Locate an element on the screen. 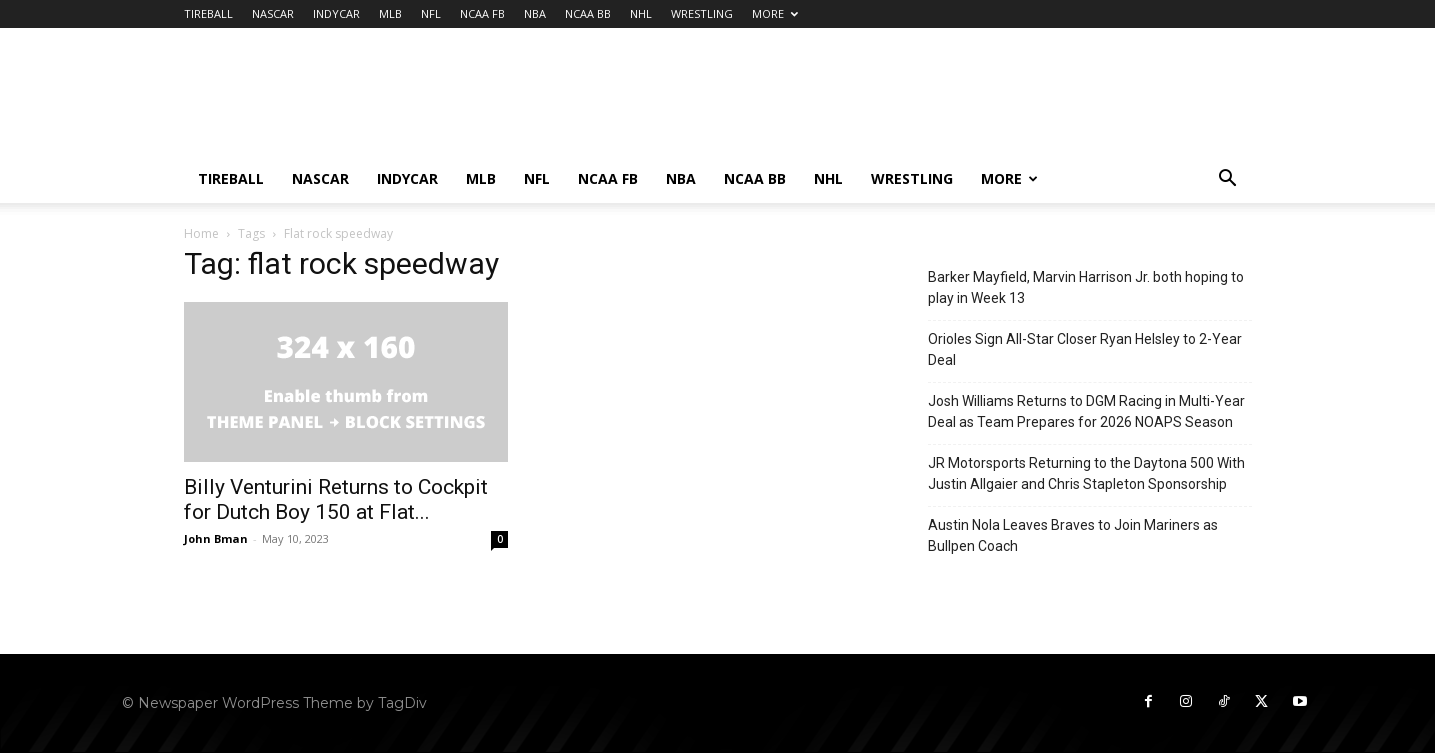 The width and height of the screenshot is (1435, 753). MORE is located at coordinates (775, 13).